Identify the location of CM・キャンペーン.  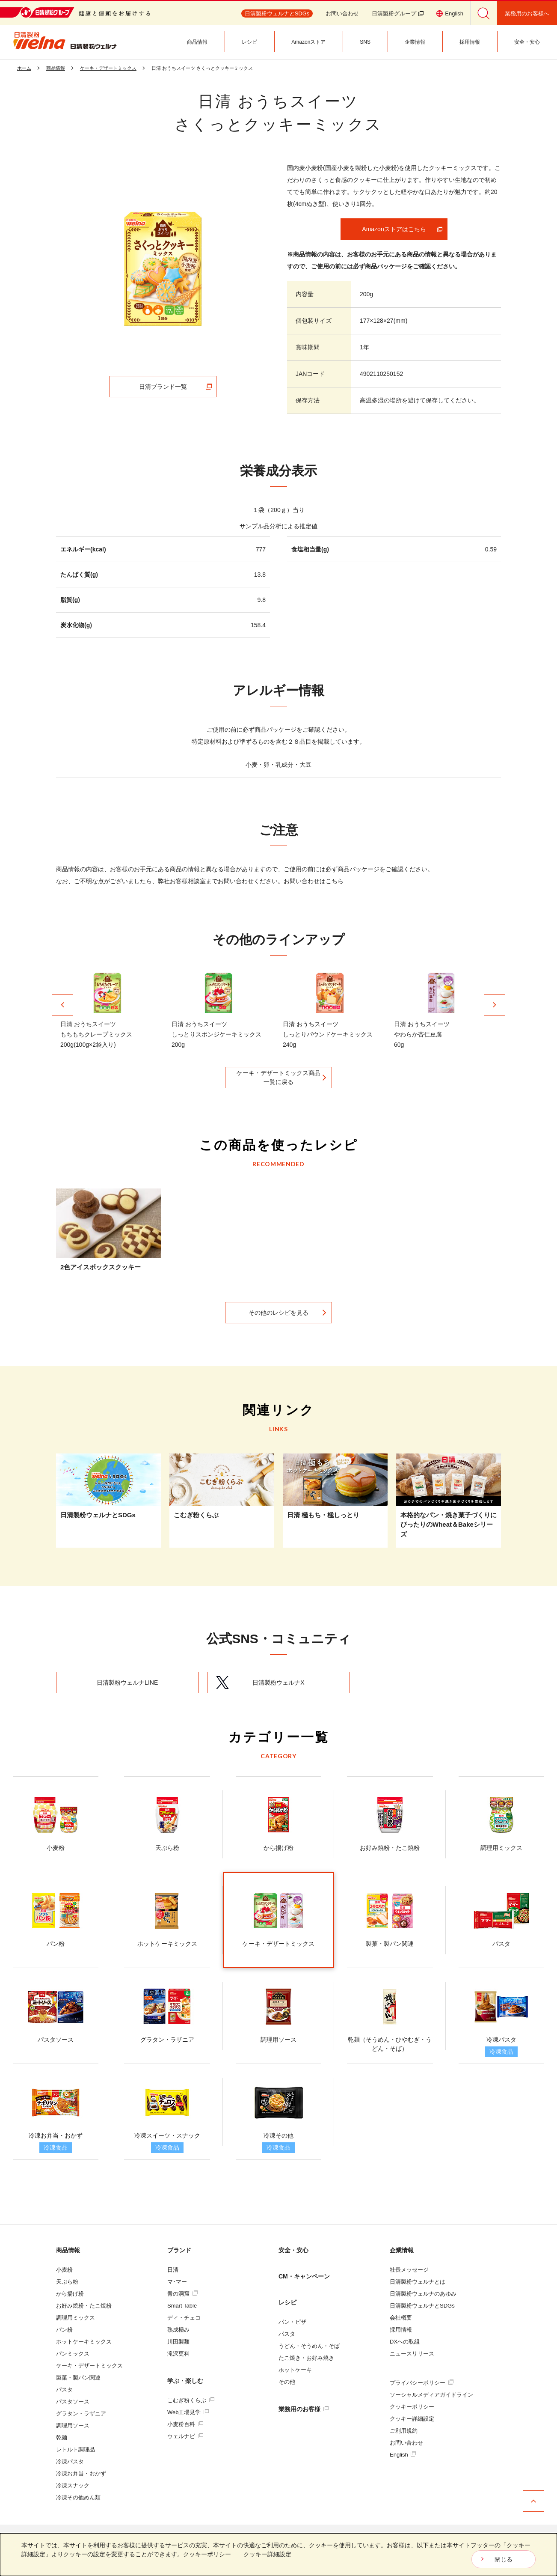
(304, 2276).